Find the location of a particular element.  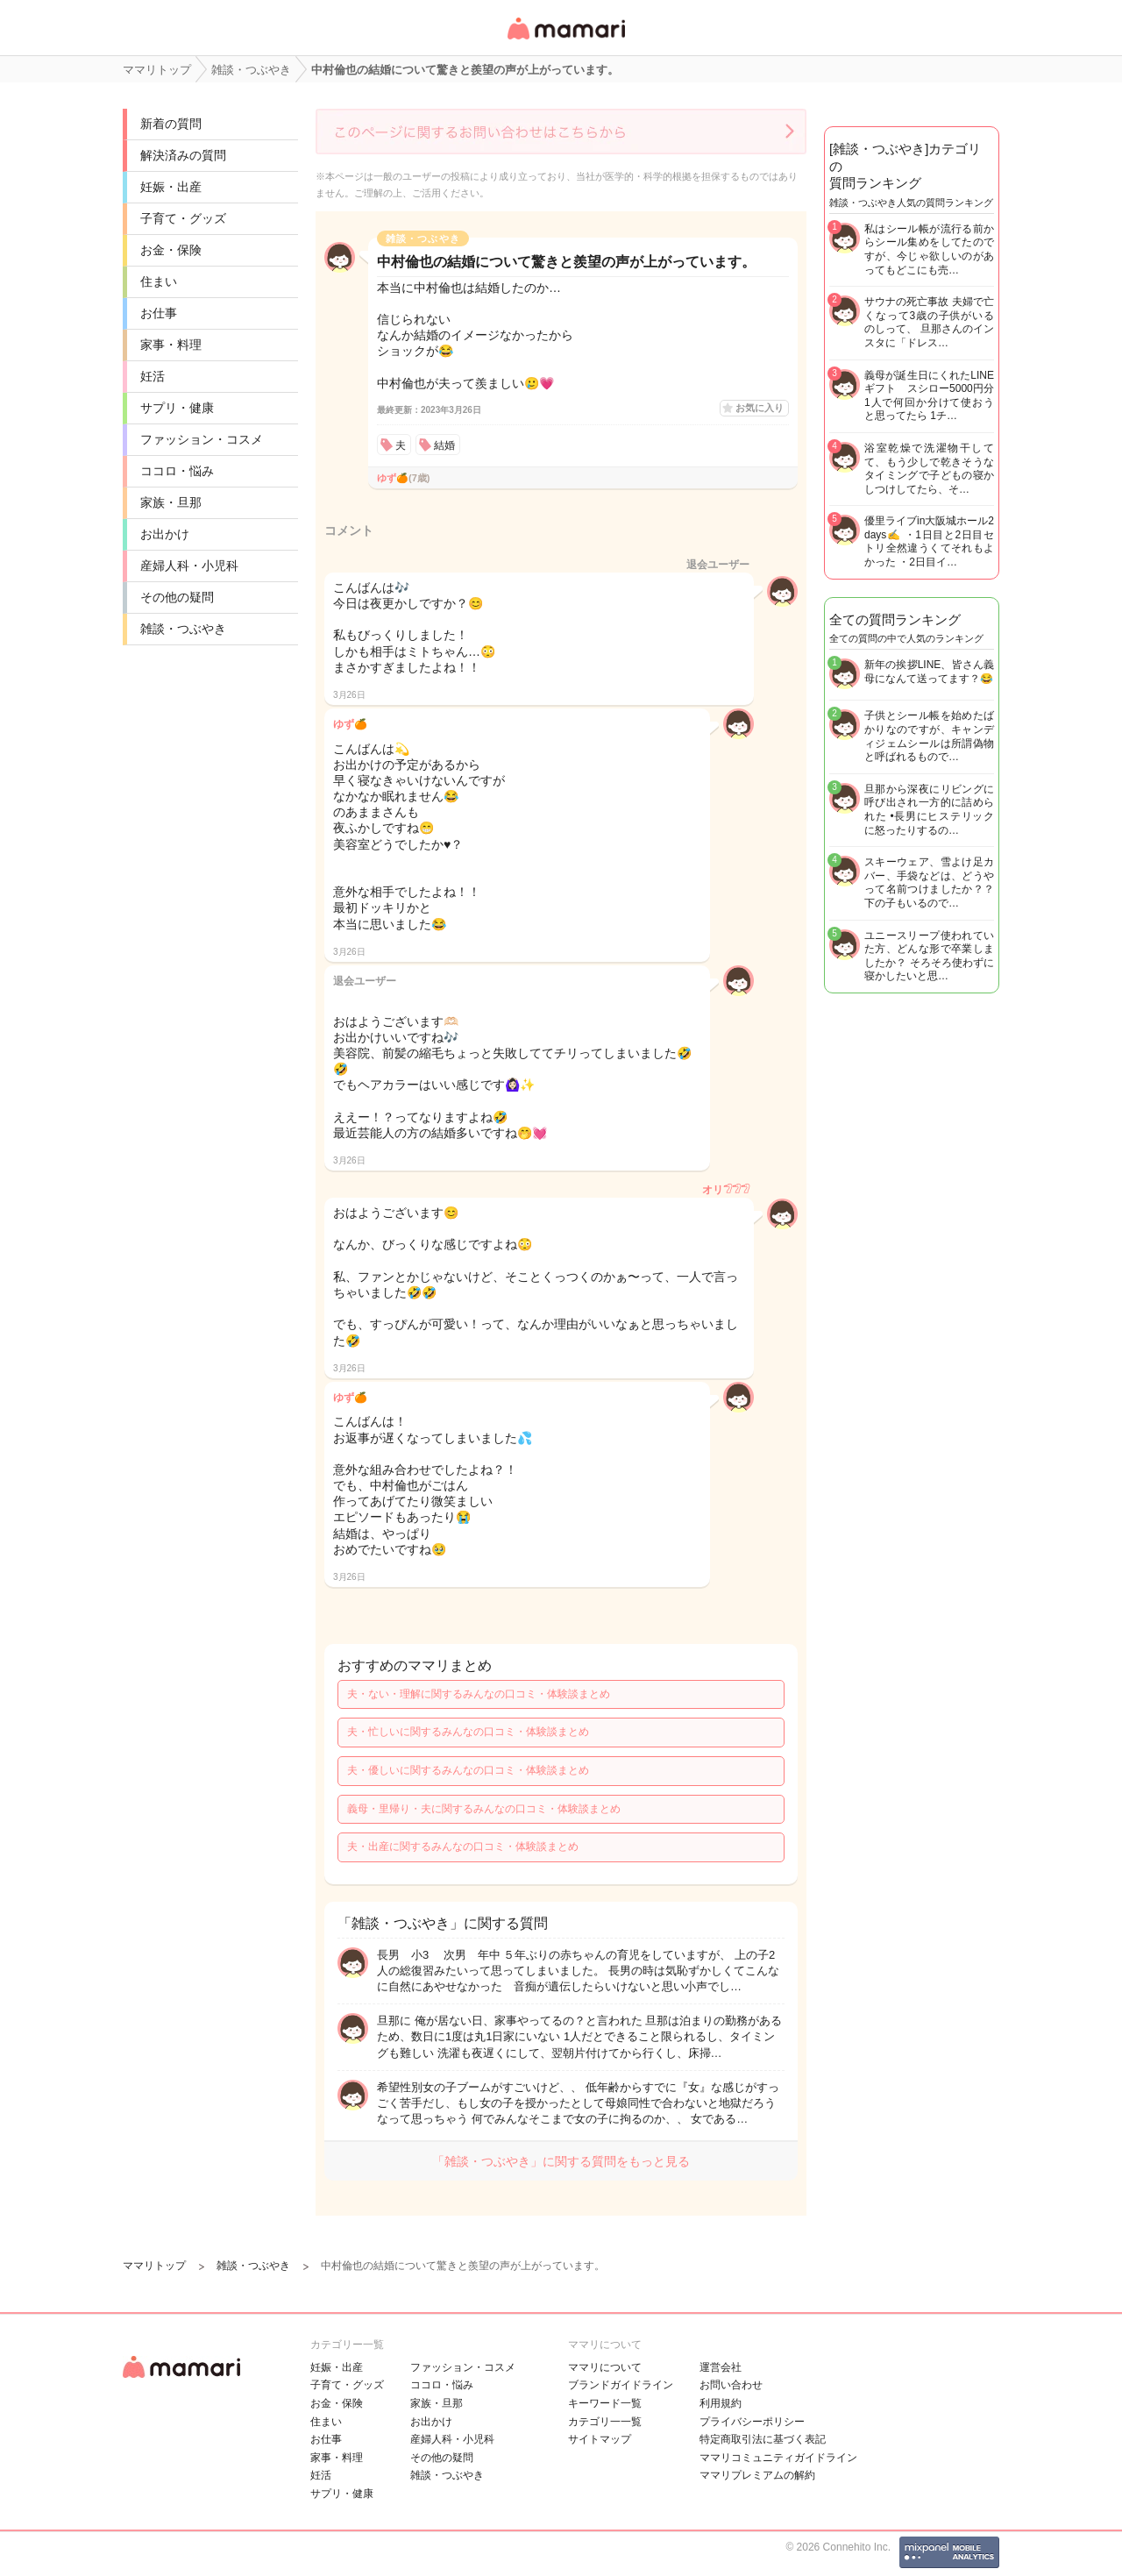

ブランドガイドライン is located at coordinates (620, 2385).